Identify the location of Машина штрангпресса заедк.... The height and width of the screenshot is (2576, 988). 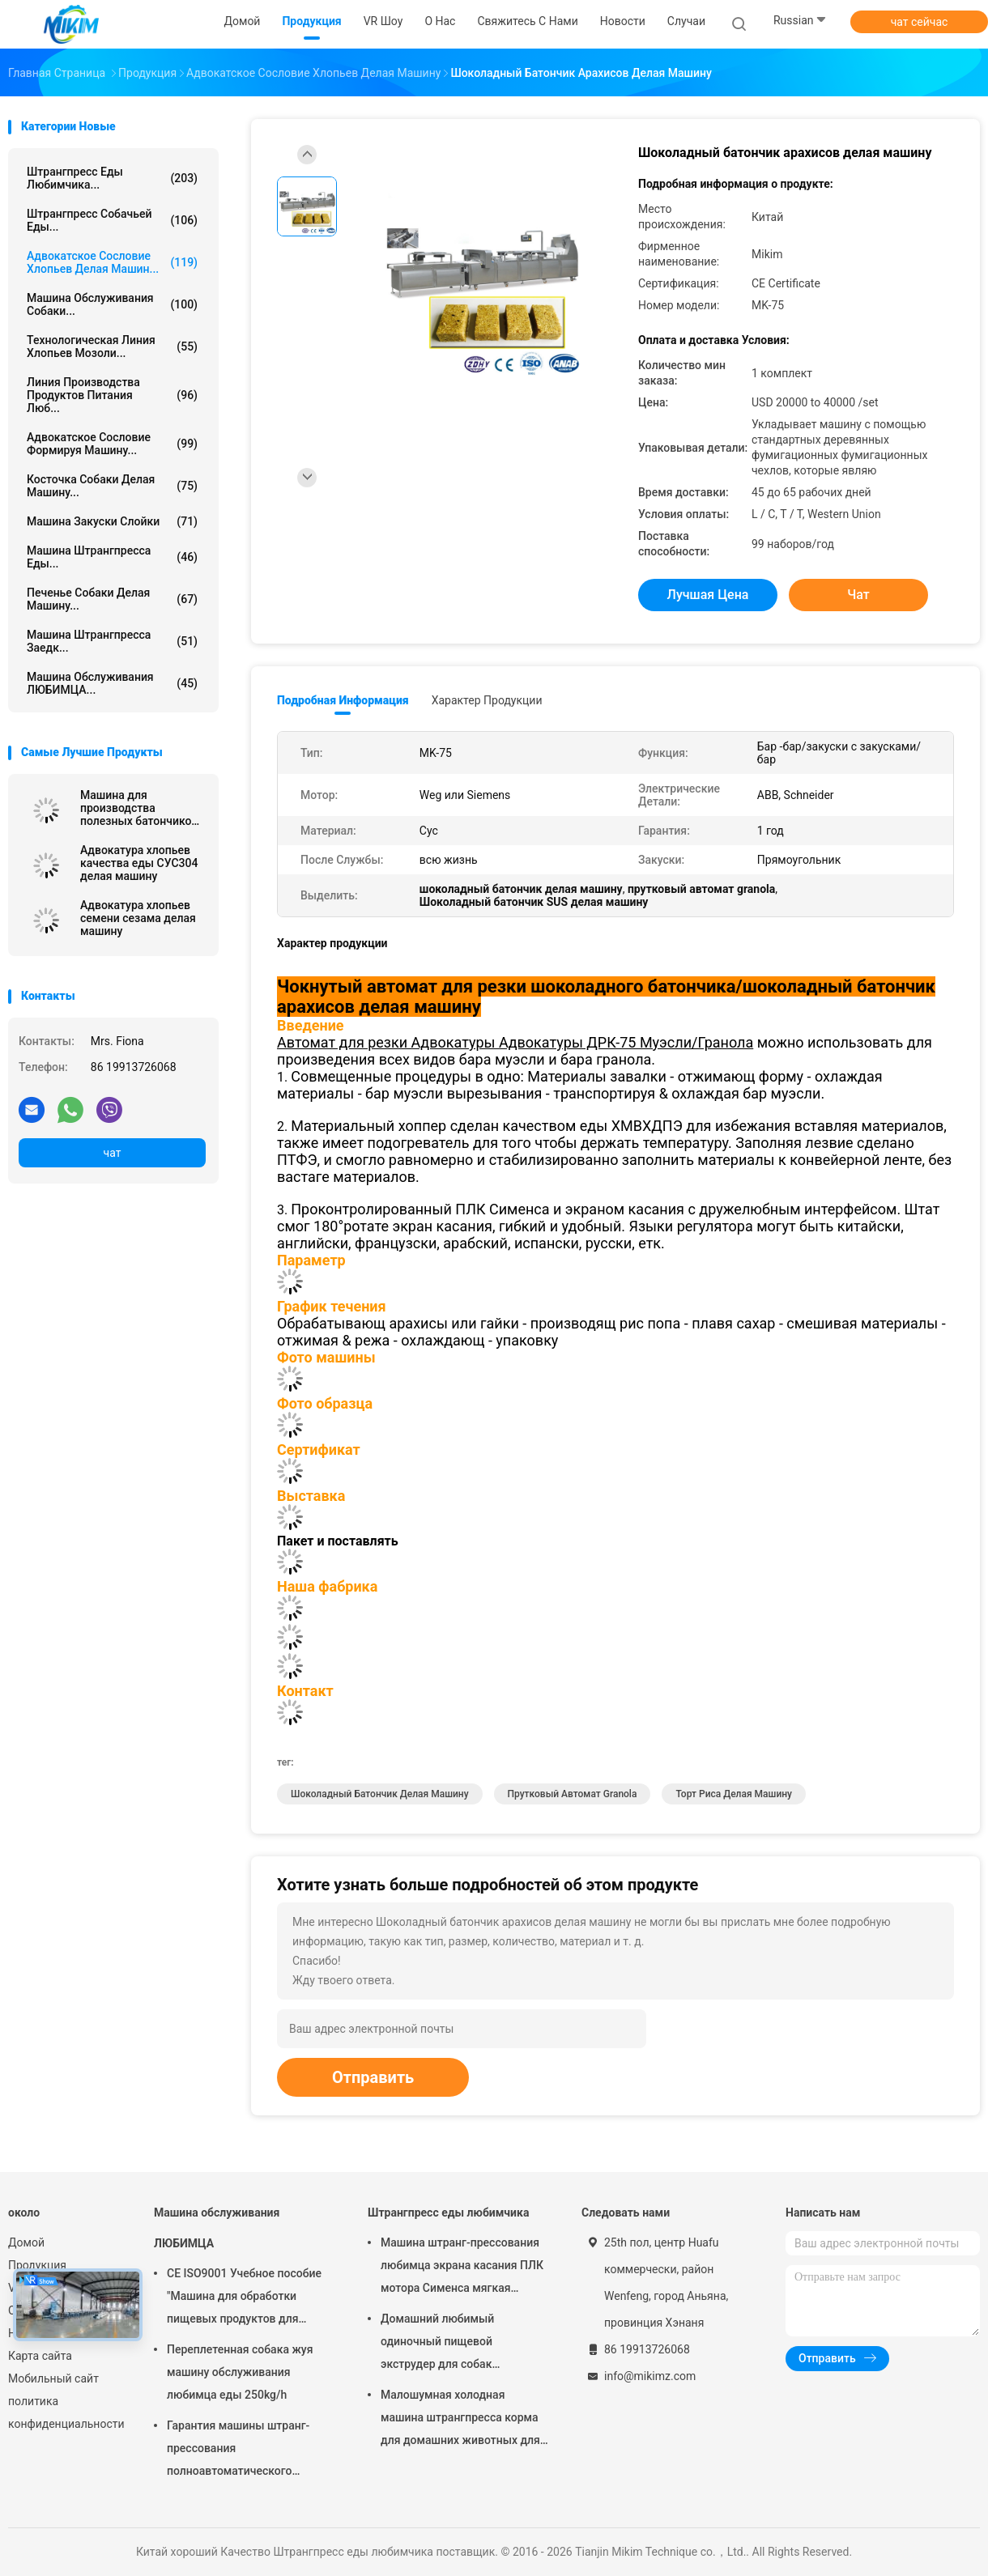
(112, 641).